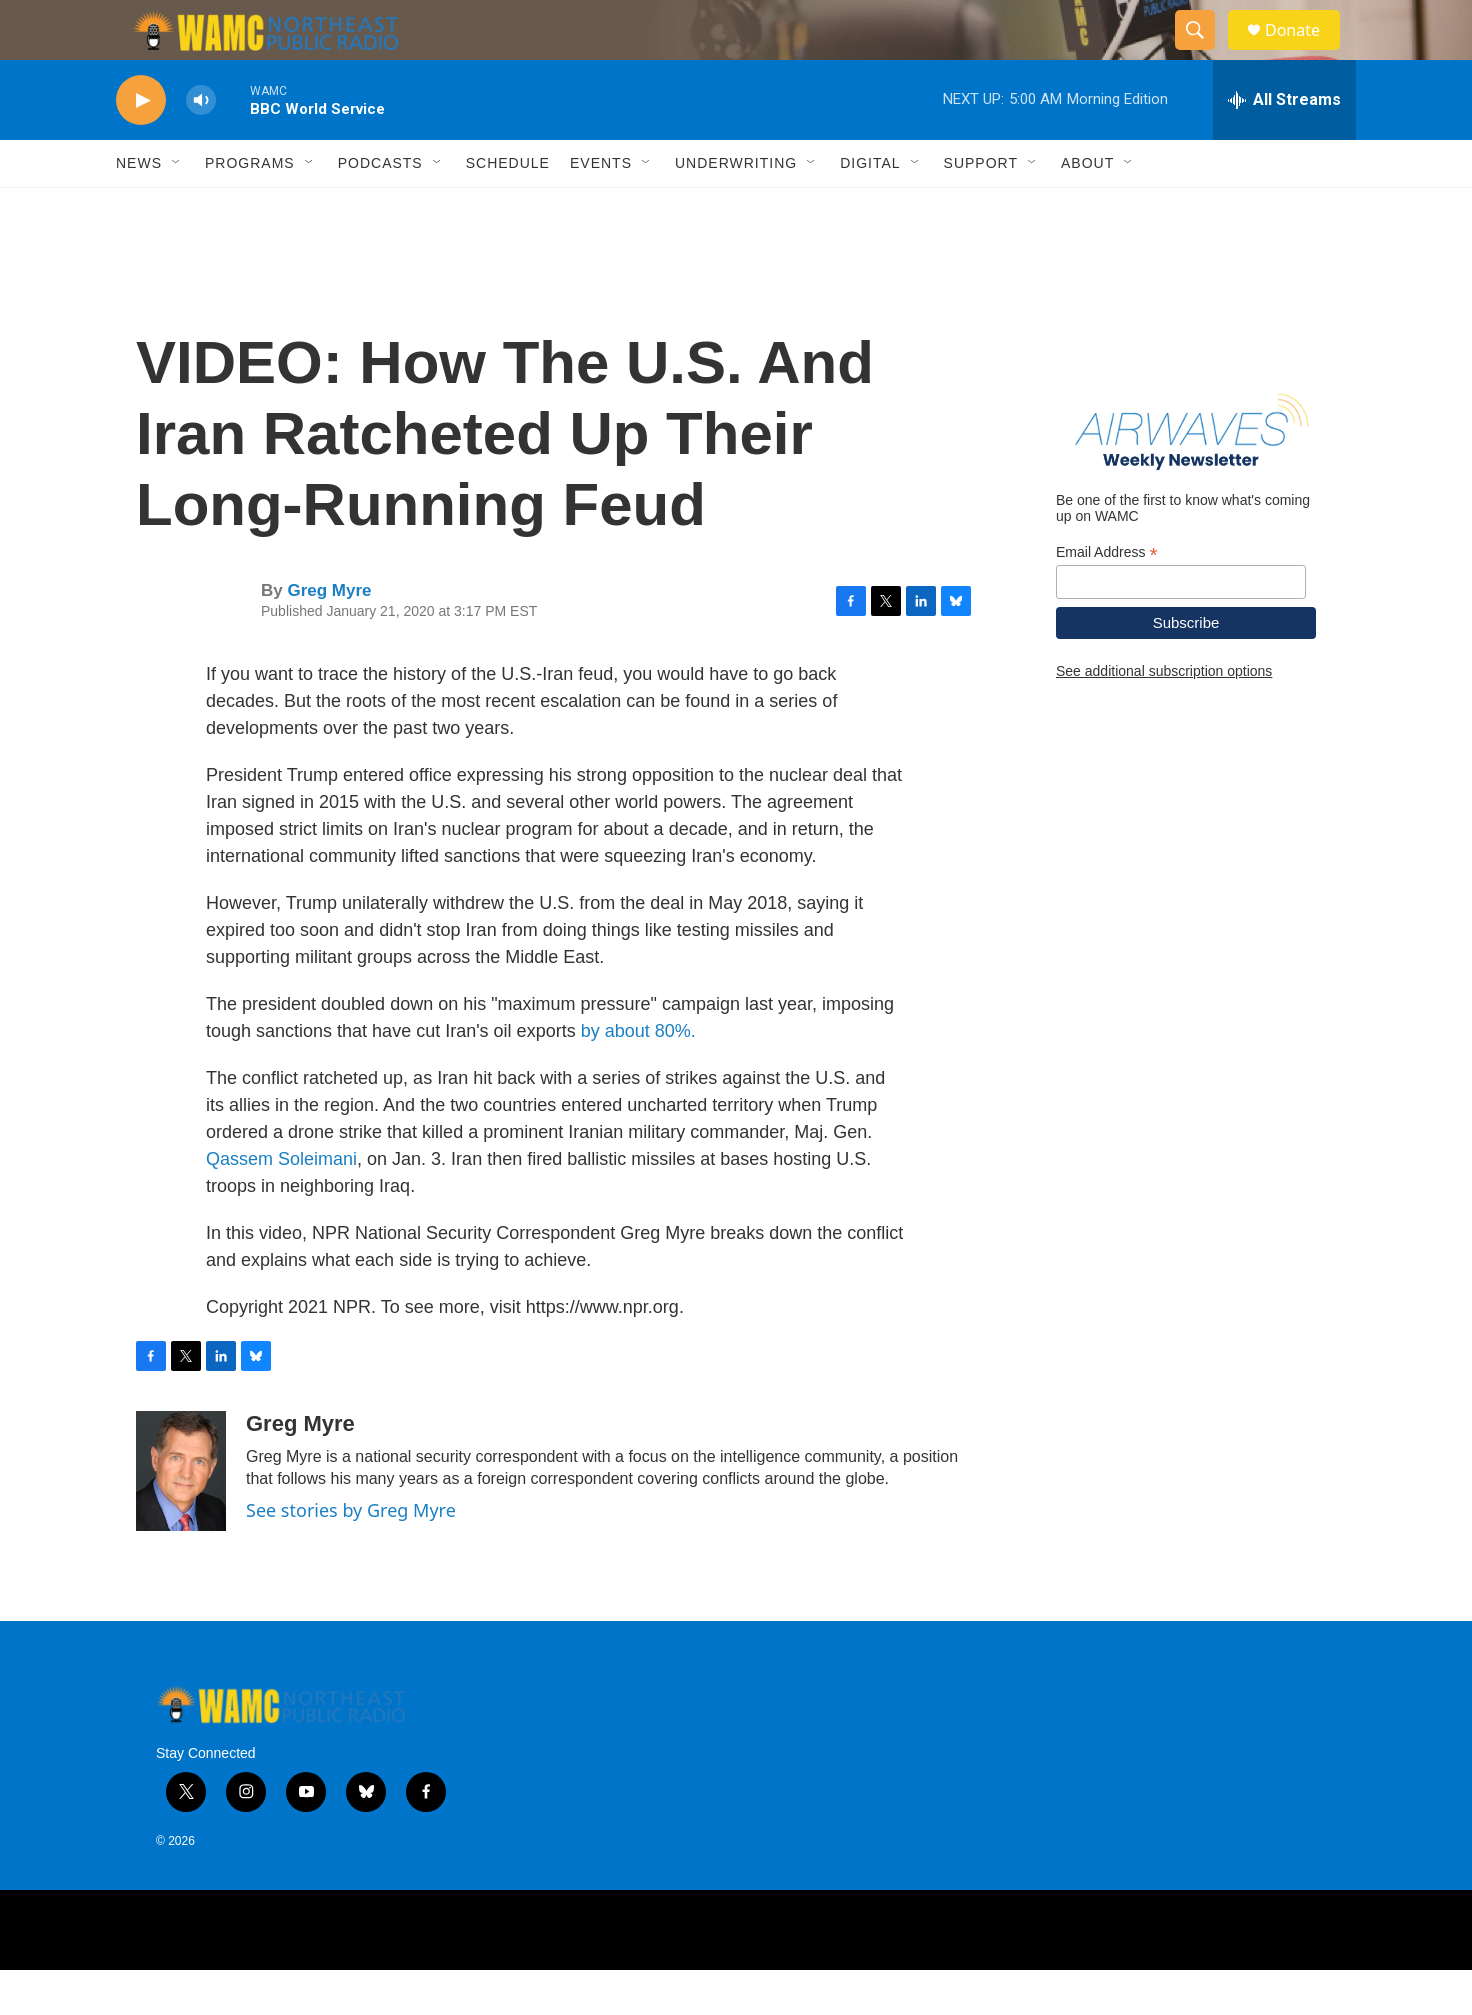 This screenshot has width=1472, height=2015. What do you see at coordinates (1107, 597) in the screenshot?
I see `Email Address` at bounding box center [1107, 597].